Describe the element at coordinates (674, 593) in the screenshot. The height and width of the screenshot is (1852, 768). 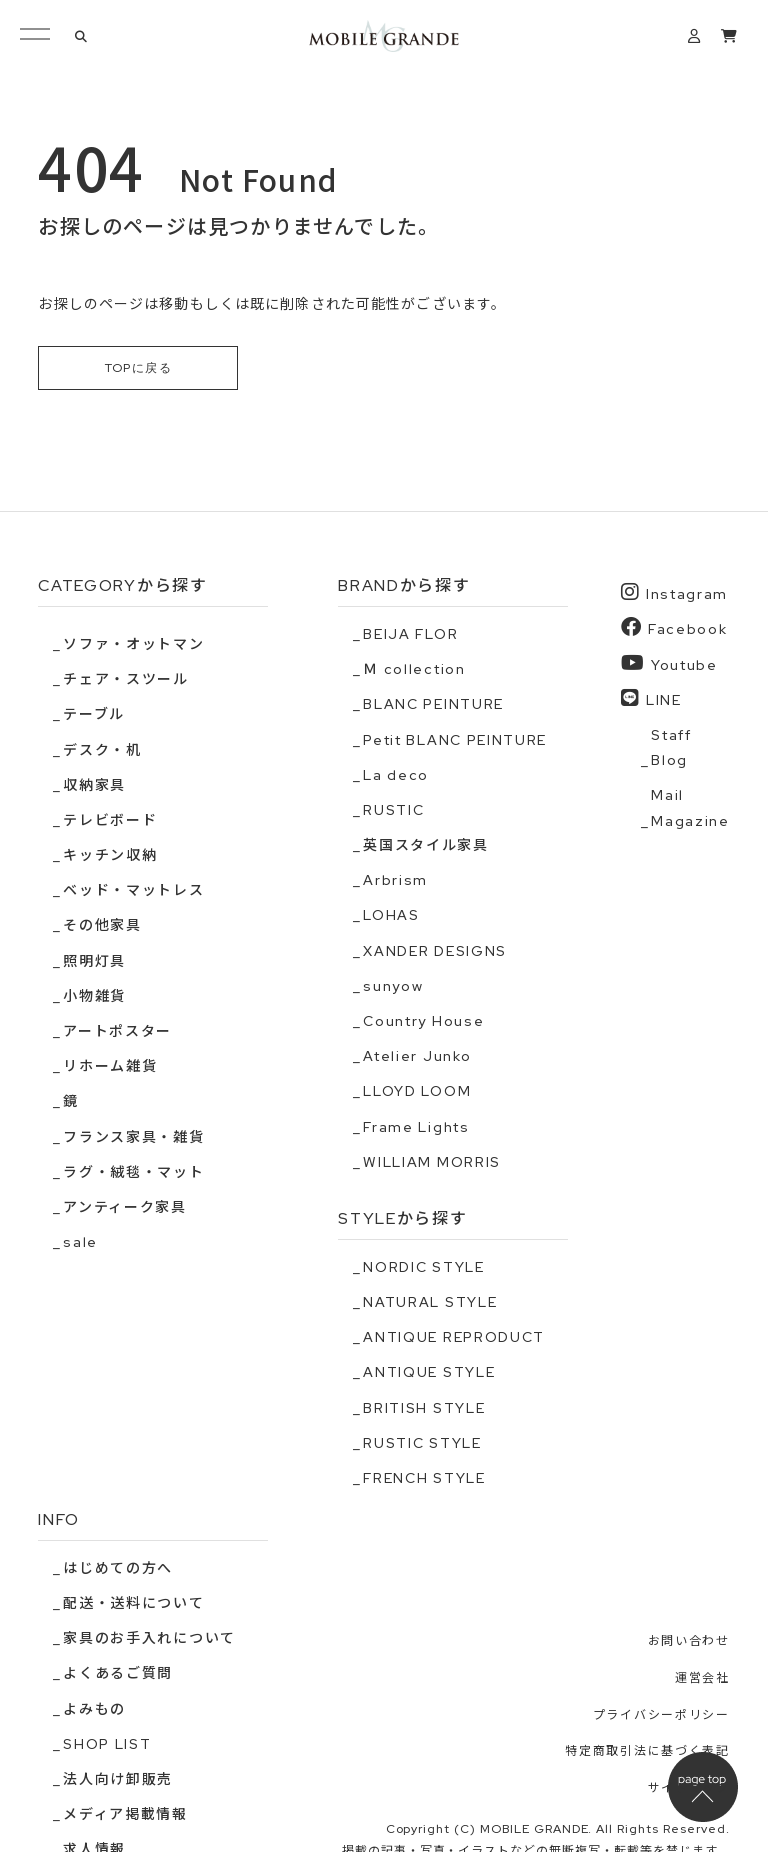
I see `Instagram` at that location.